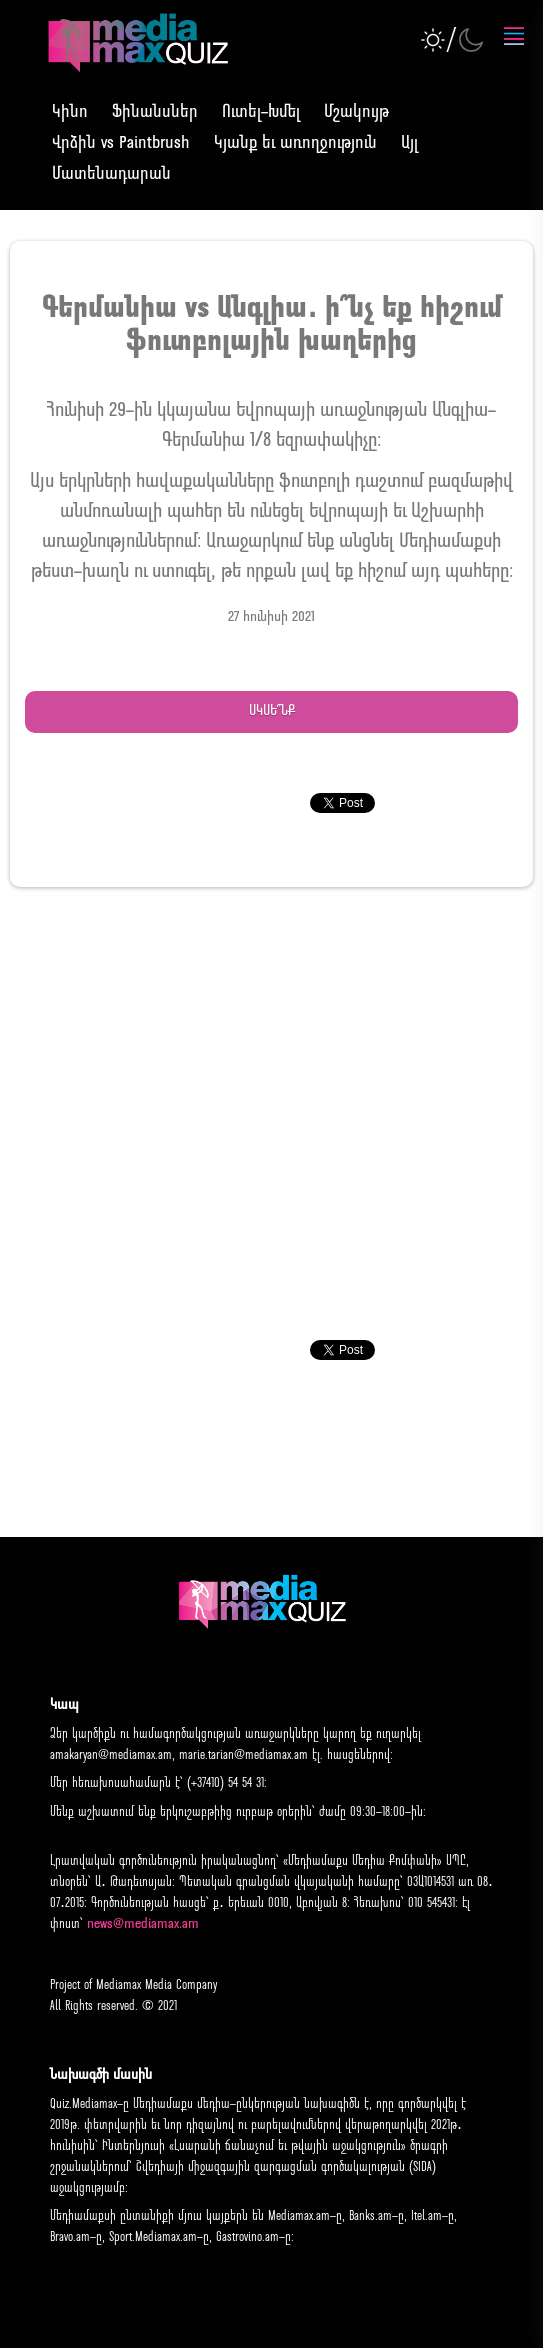 This screenshot has height=2348, width=543. I want to click on news@mediamax.am, so click(143, 1924).